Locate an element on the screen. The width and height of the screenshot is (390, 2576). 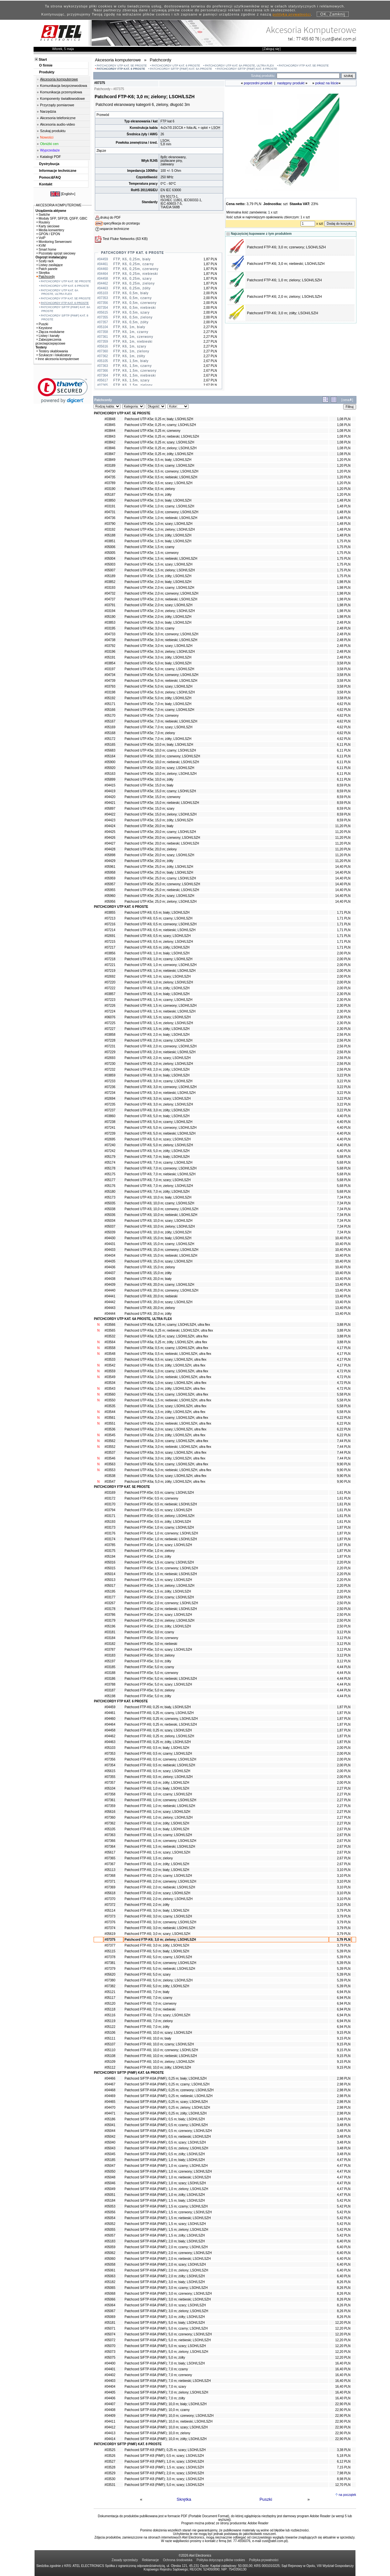
#05045 is located at coordinates (110, 2154).